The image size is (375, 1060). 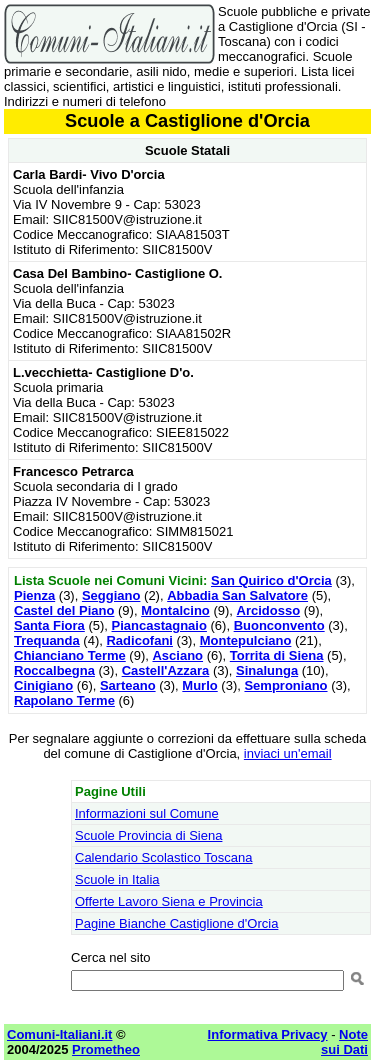 What do you see at coordinates (271, 580) in the screenshot?
I see `San Quirico d'Orcia` at bounding box center [271, 580].